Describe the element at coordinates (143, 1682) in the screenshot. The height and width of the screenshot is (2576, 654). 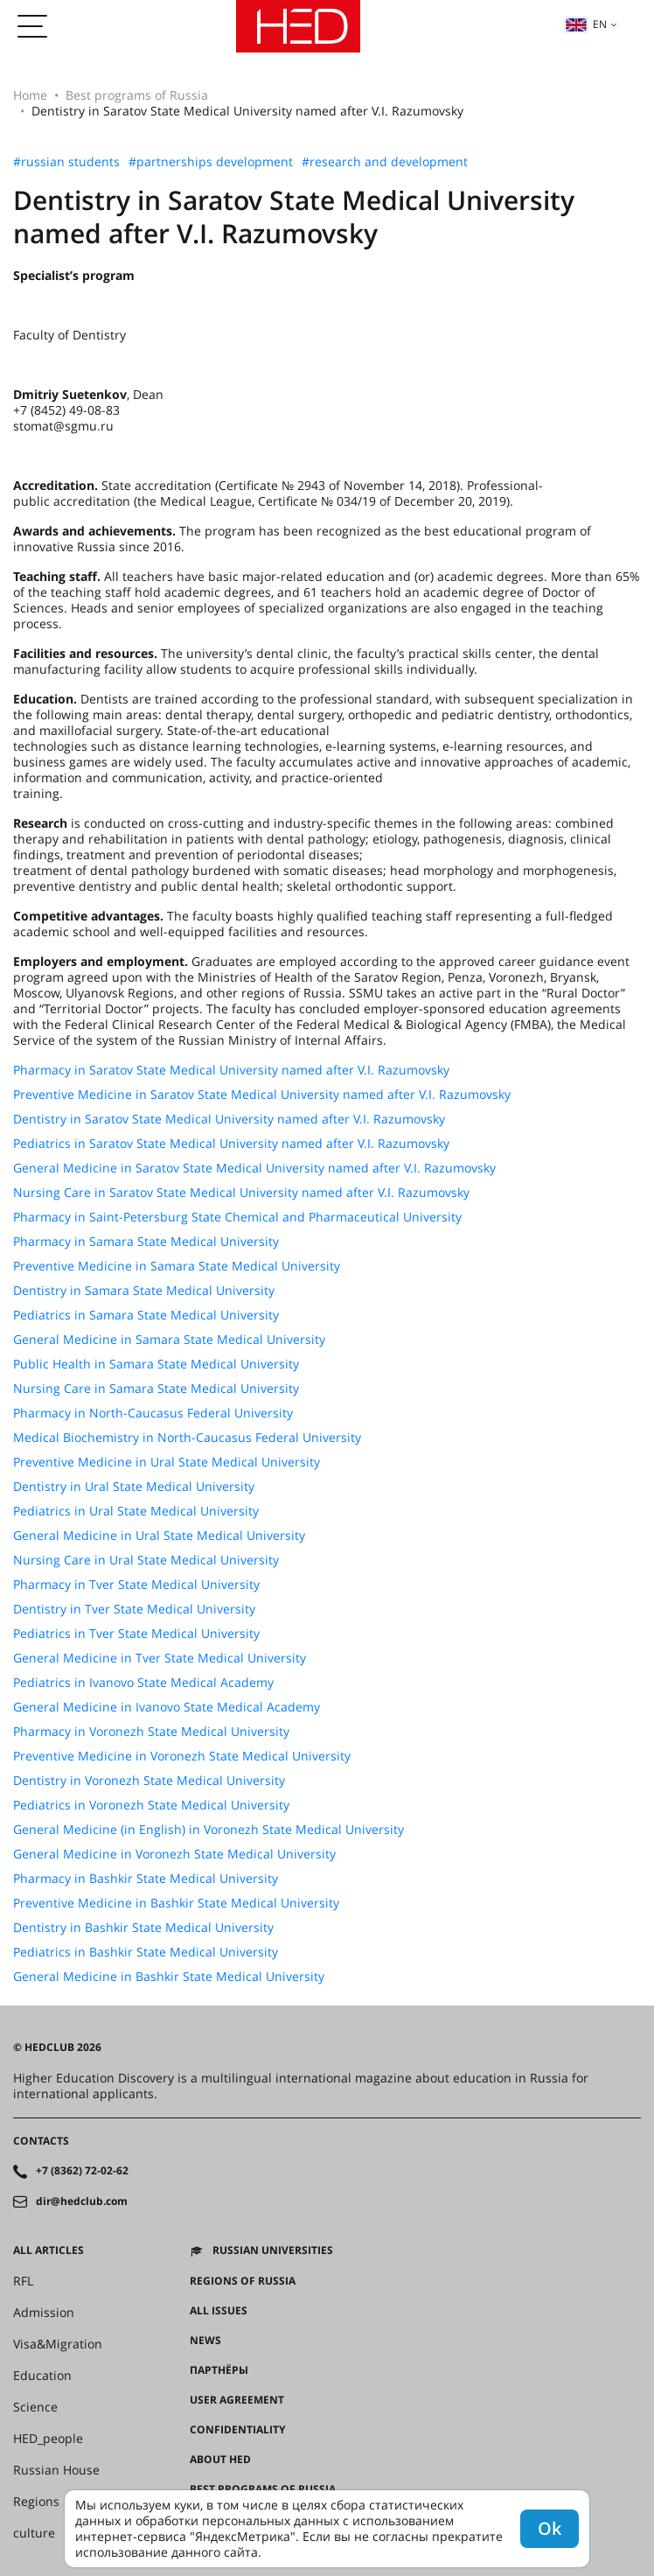
I see `Pediatrics in Ivanovo State Medical Academy` at that location.